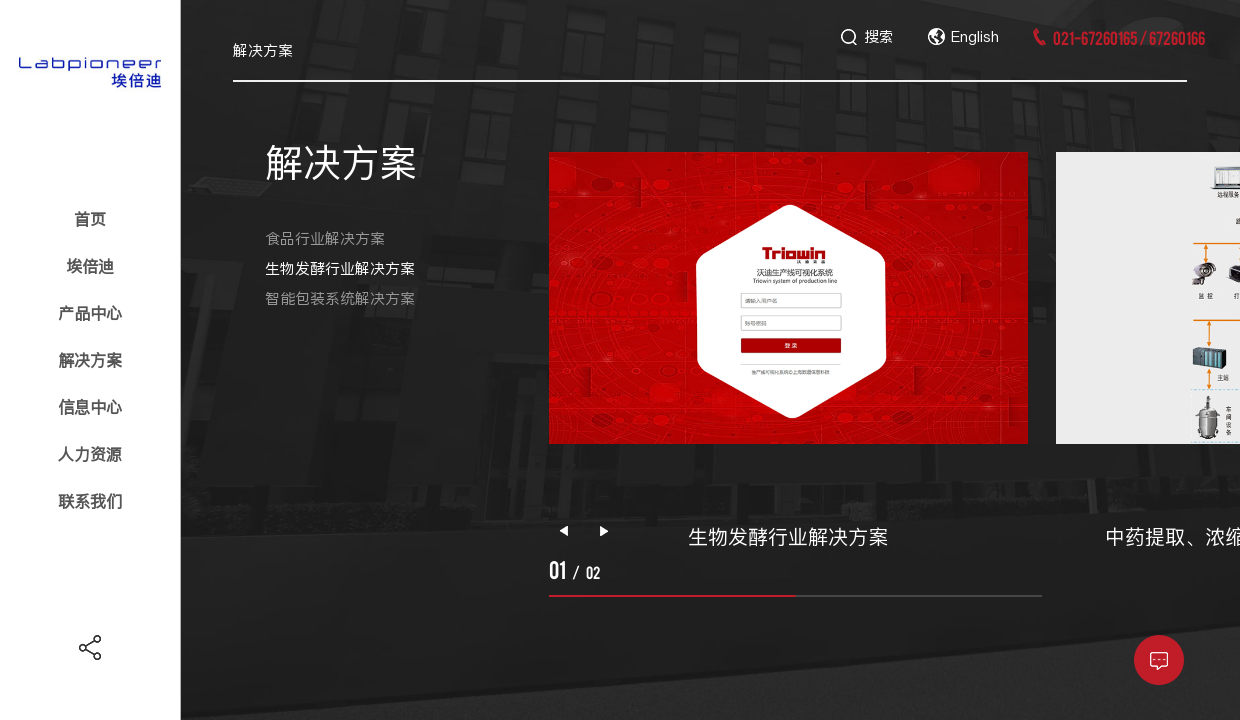 The image size is (1240, 720). Describe the element at coordinates (90, 454) in the screenshot. I see `人力资源` at that location.